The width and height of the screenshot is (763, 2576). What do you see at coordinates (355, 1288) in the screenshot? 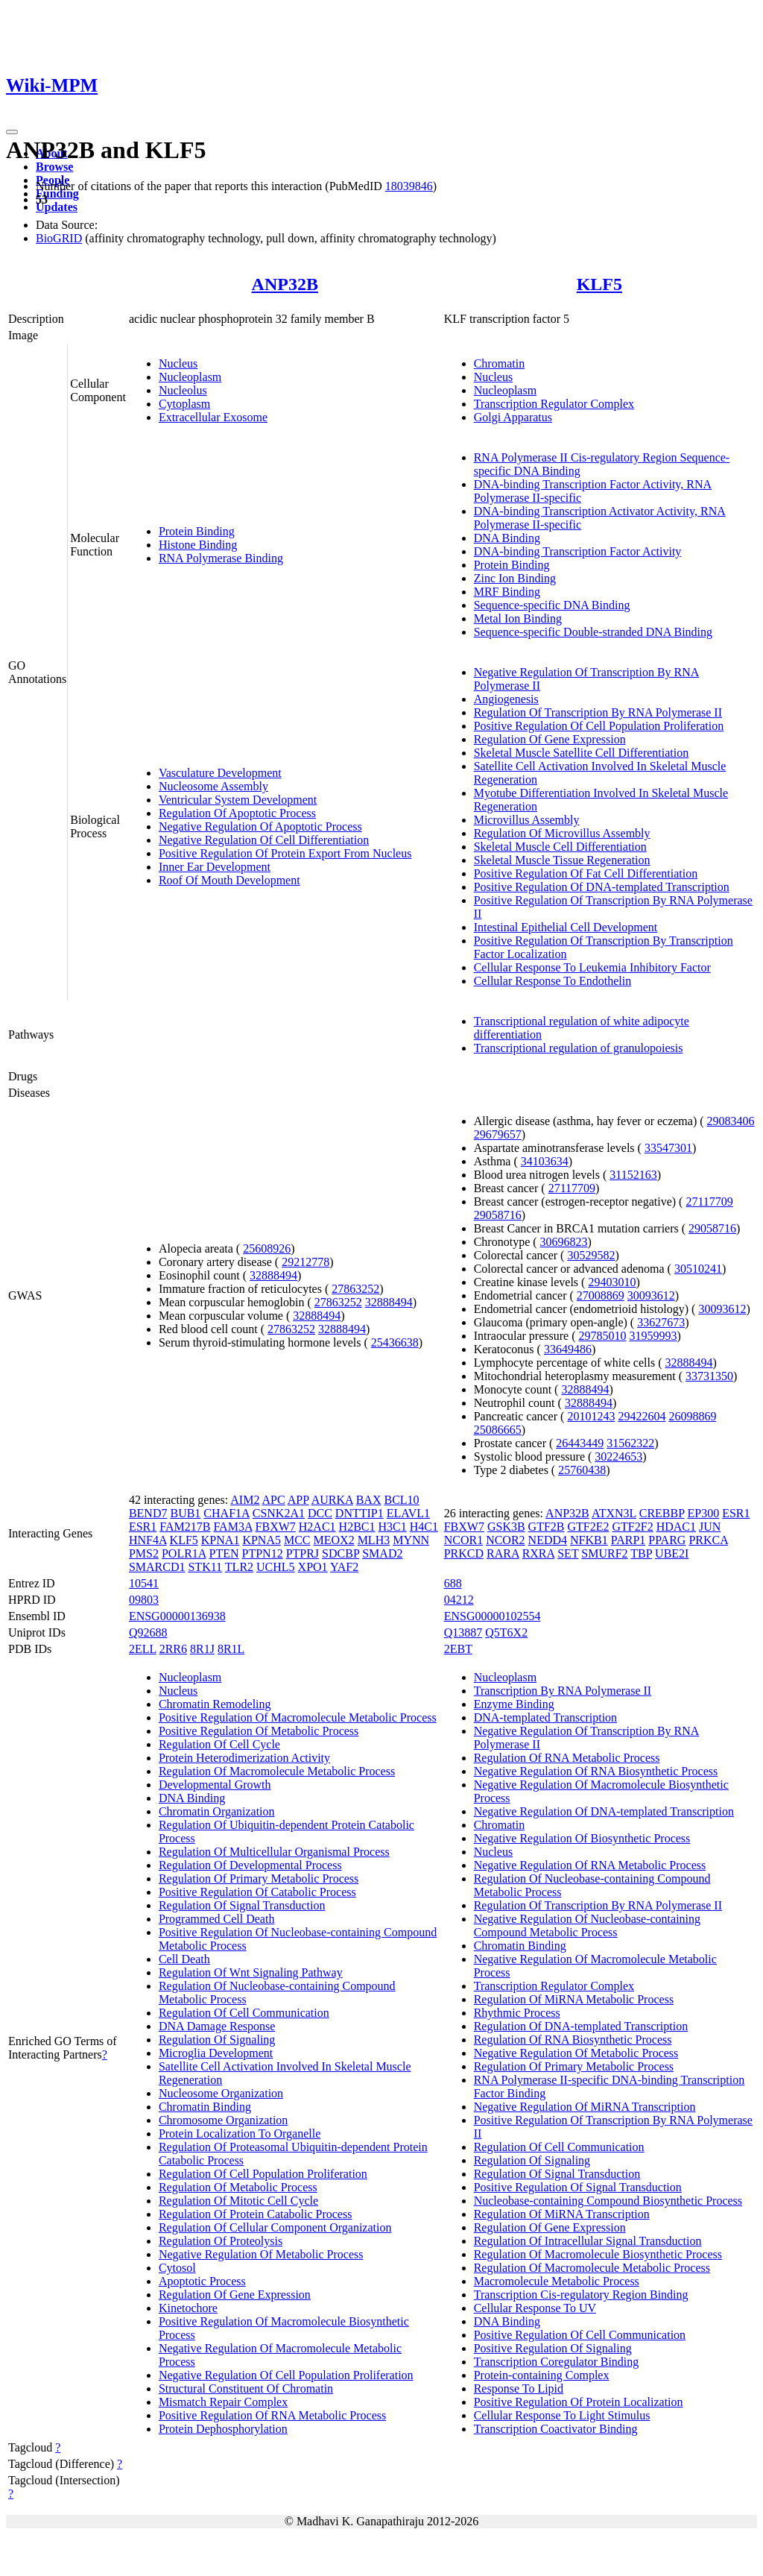
I see `27863252` at bounding box center [355, 1288].